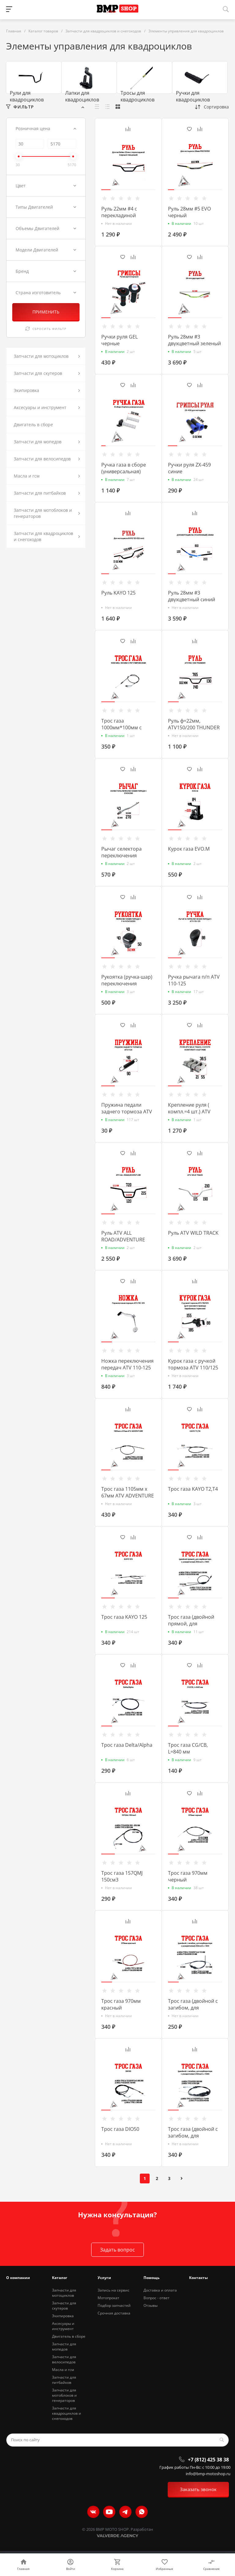  Describe the element at coordinates (27, 96) in the screenshot. I see `Рули для квадроциклов` at that location.